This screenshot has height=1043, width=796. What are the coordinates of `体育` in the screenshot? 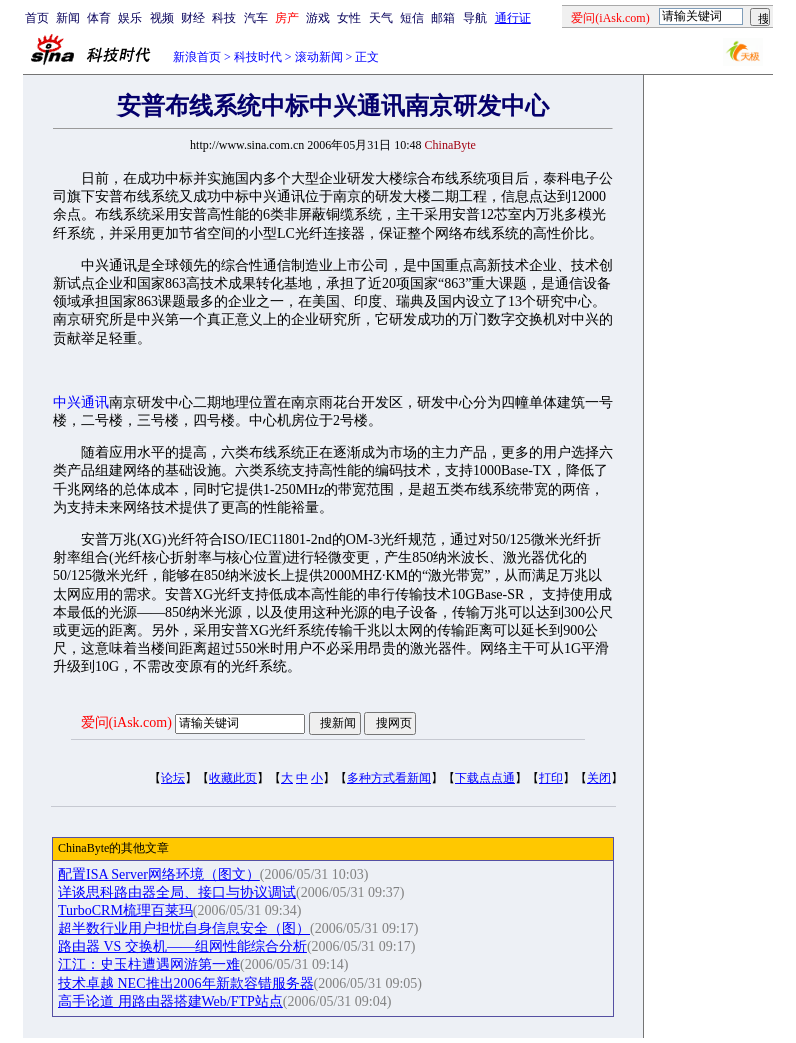 It's located at (99, 18).